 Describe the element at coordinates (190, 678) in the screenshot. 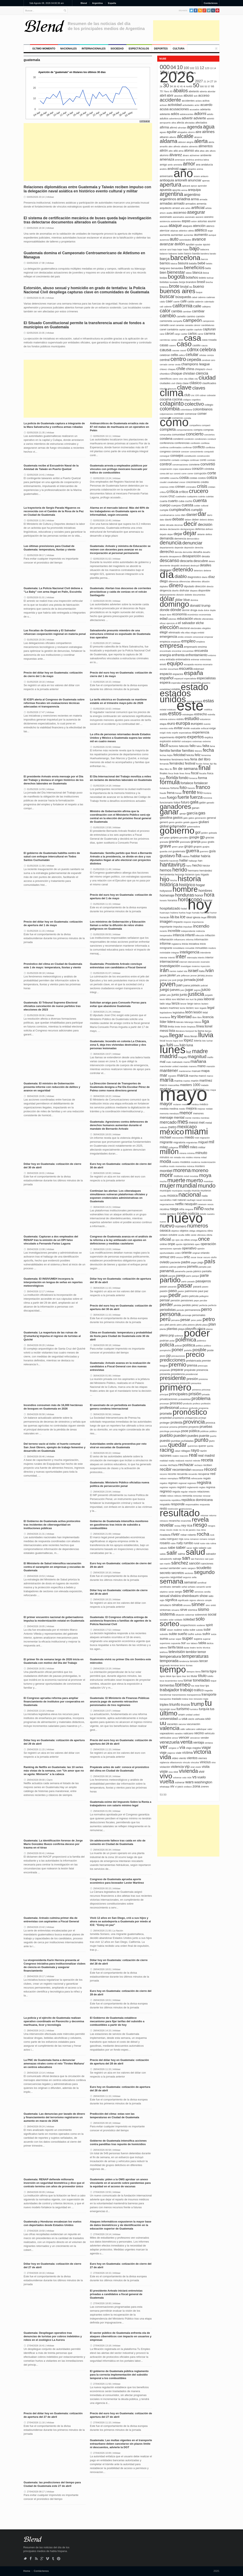

I see `especialista` at that location.